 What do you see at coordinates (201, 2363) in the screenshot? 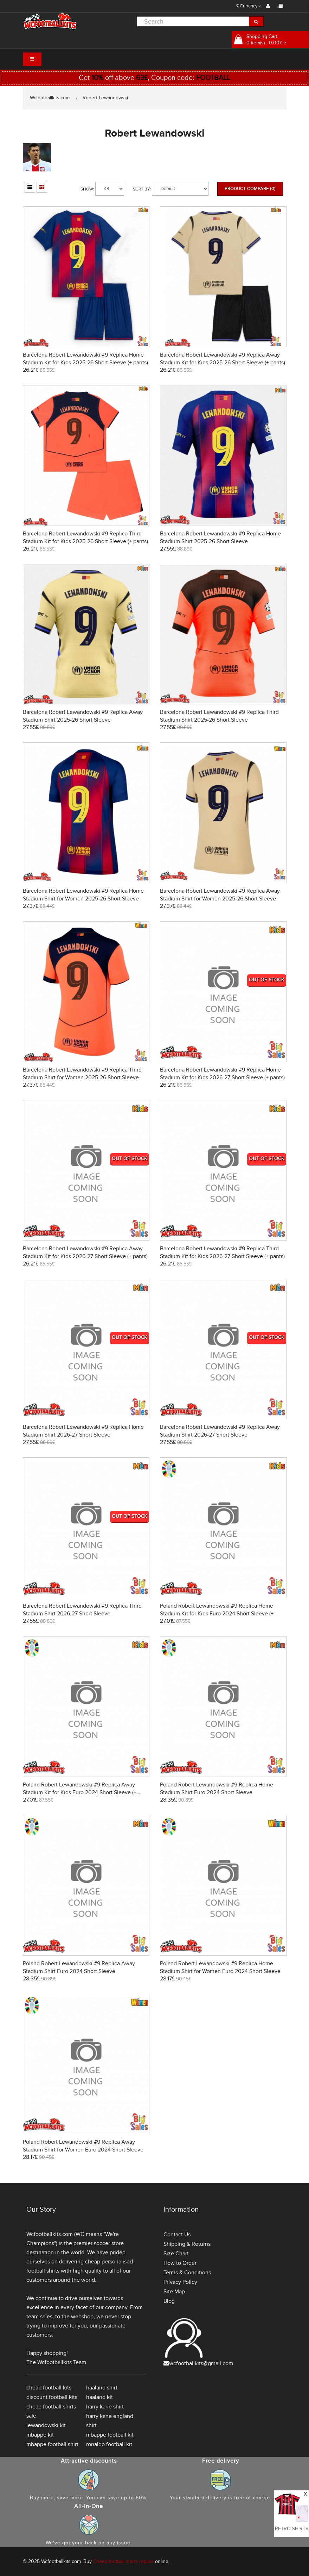
I see `wcfootballkits@gmail.com` at bounding box center [201, 2363].